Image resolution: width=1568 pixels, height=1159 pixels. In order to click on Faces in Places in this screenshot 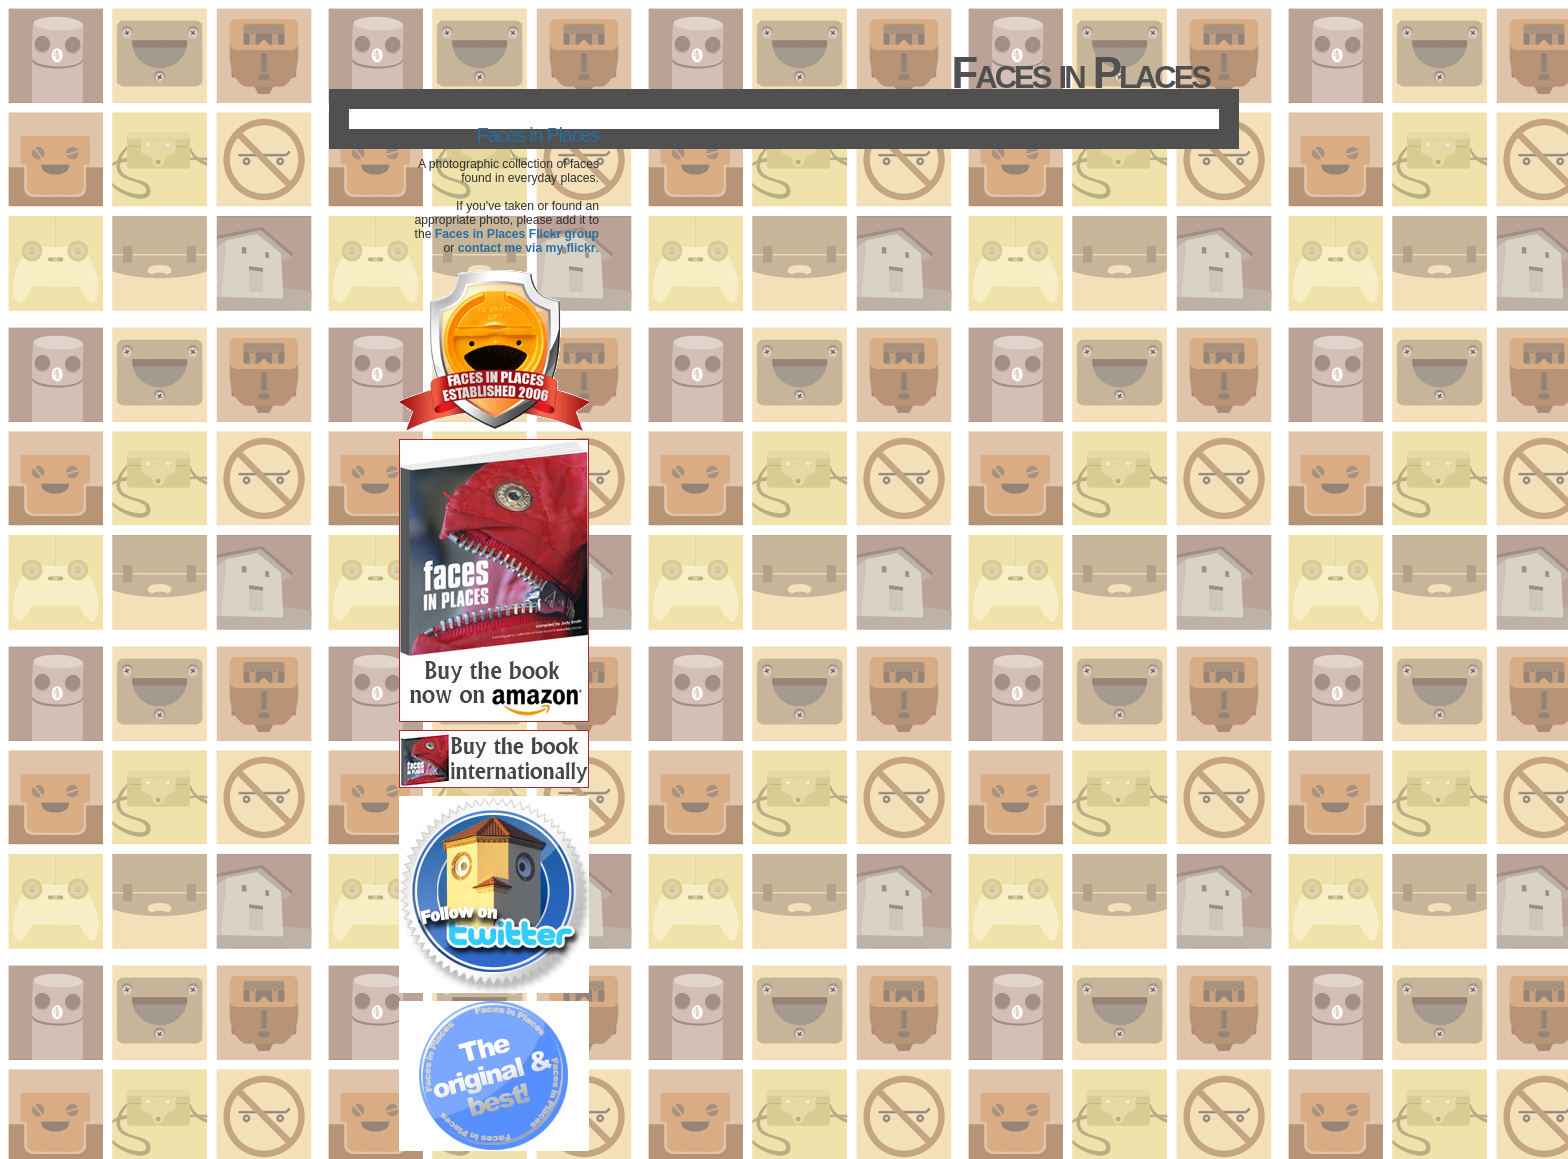, I will do `click(538, 135)`.